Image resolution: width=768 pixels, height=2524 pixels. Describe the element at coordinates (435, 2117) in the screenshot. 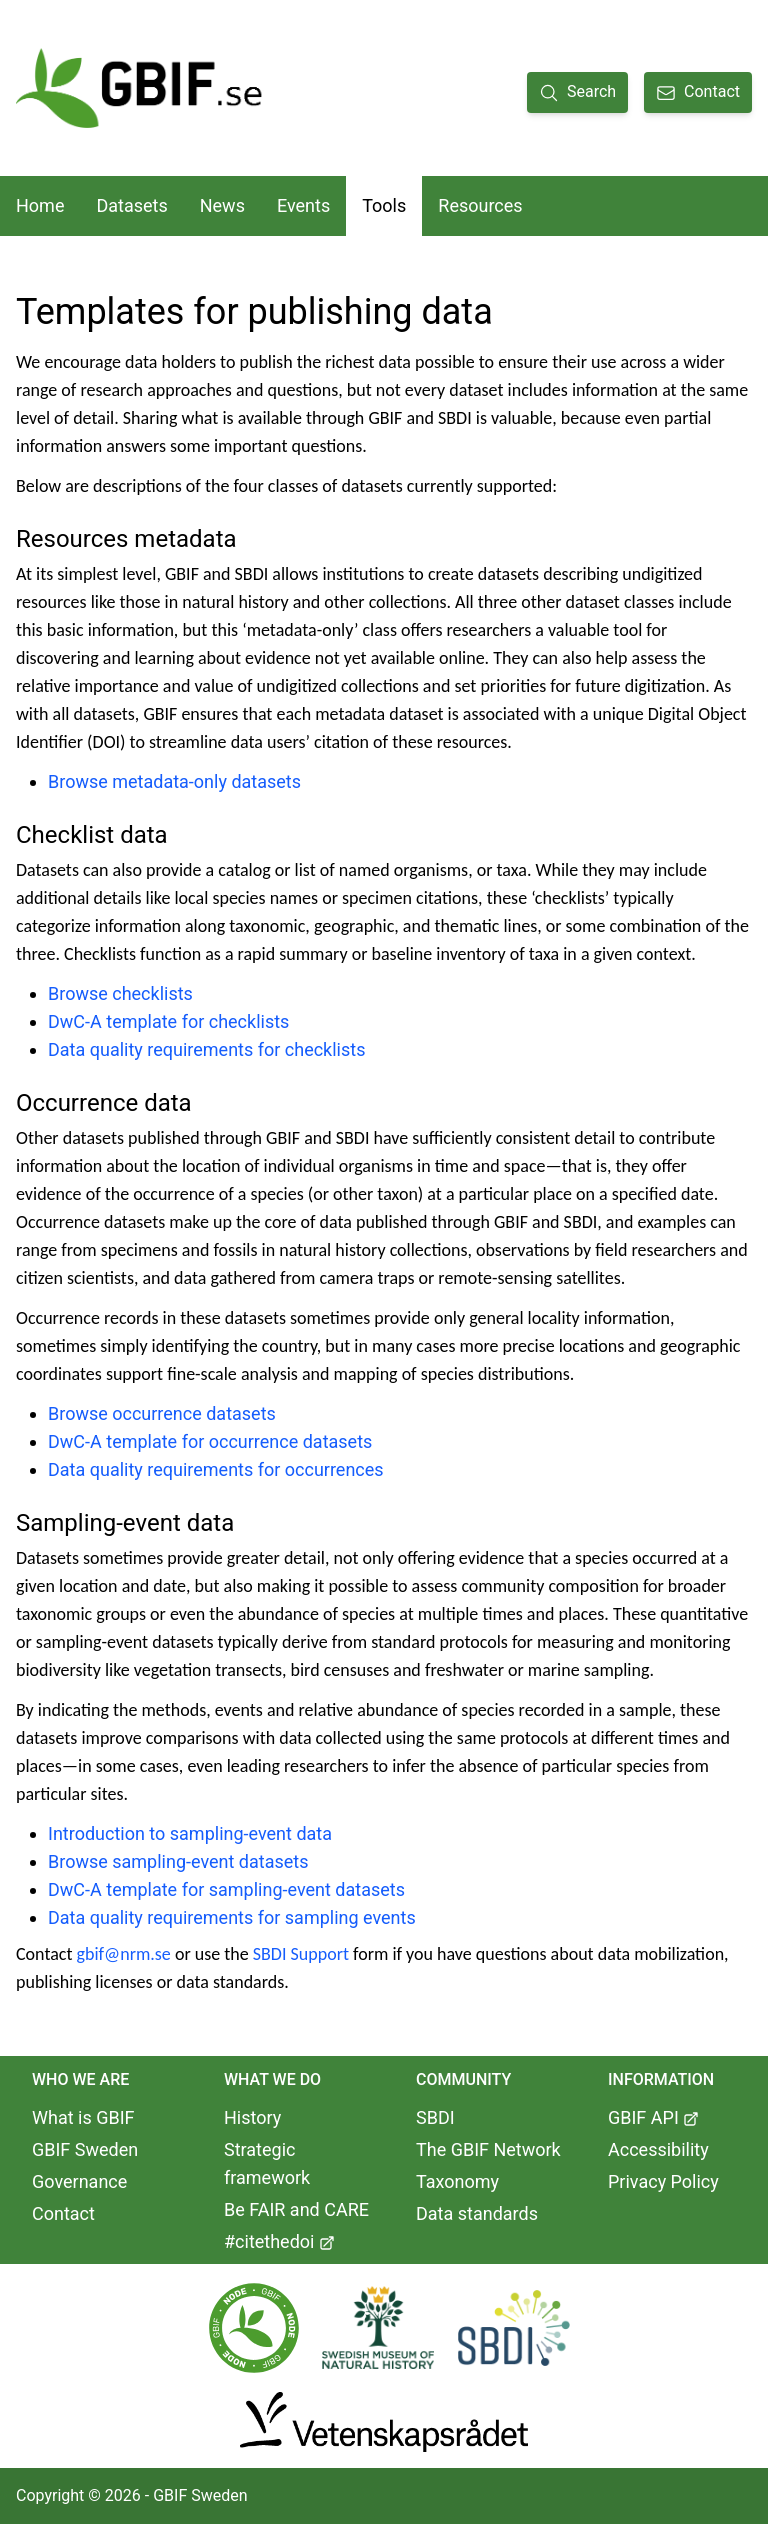

I see `SBDI` at that location.